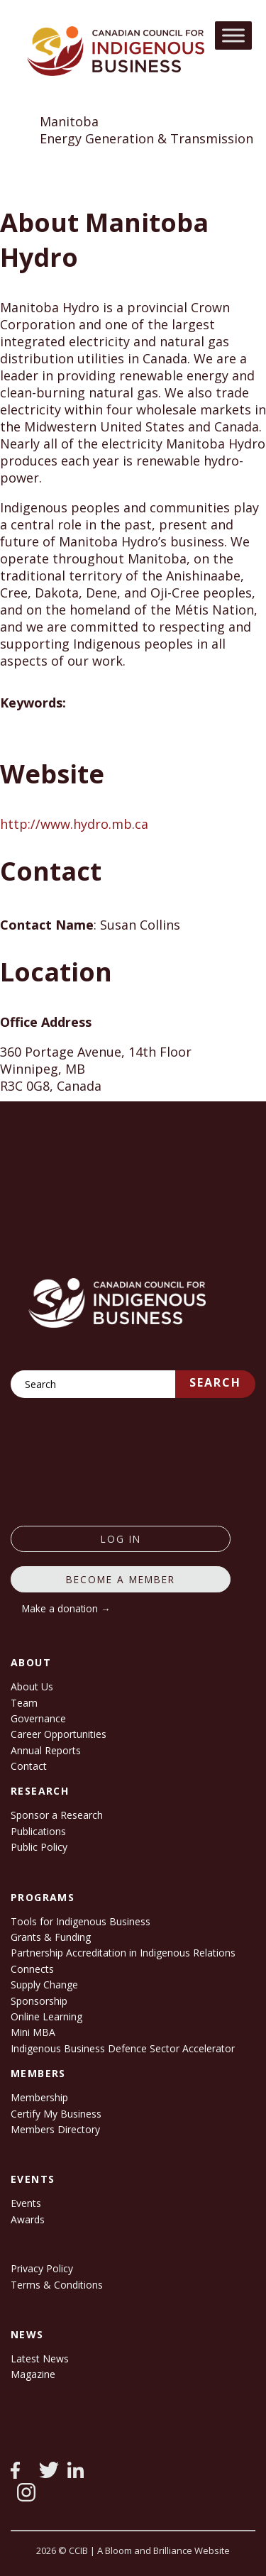  What do you see at coordinates (42, 2268) in the screenshot?
I see `Privacy Policy` at bounding box center [42, 2268].